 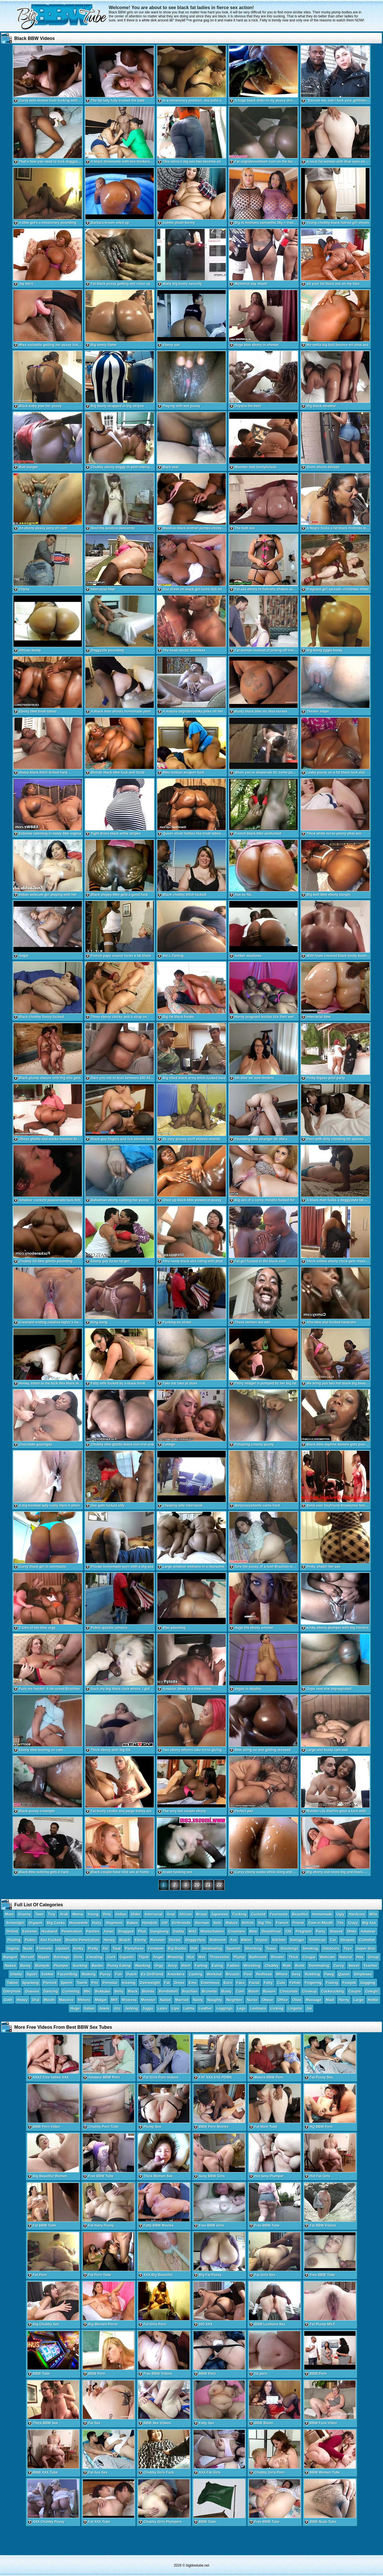 What do you see at coordinates (175, 1940) in the screenshot?
I see `Doctor` at bounding box center [175, 1940].